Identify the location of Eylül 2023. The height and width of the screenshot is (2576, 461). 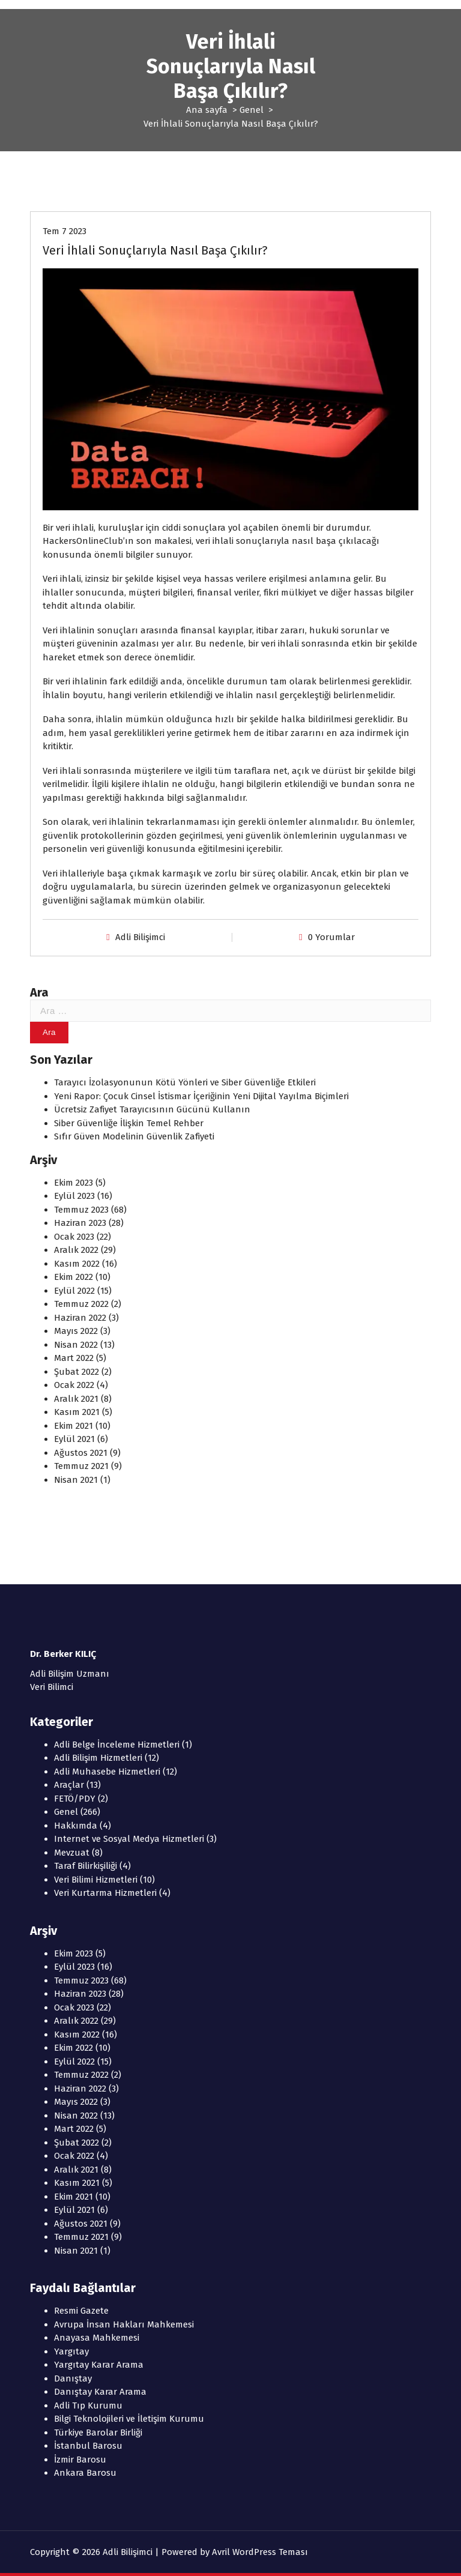
(74, 1195).